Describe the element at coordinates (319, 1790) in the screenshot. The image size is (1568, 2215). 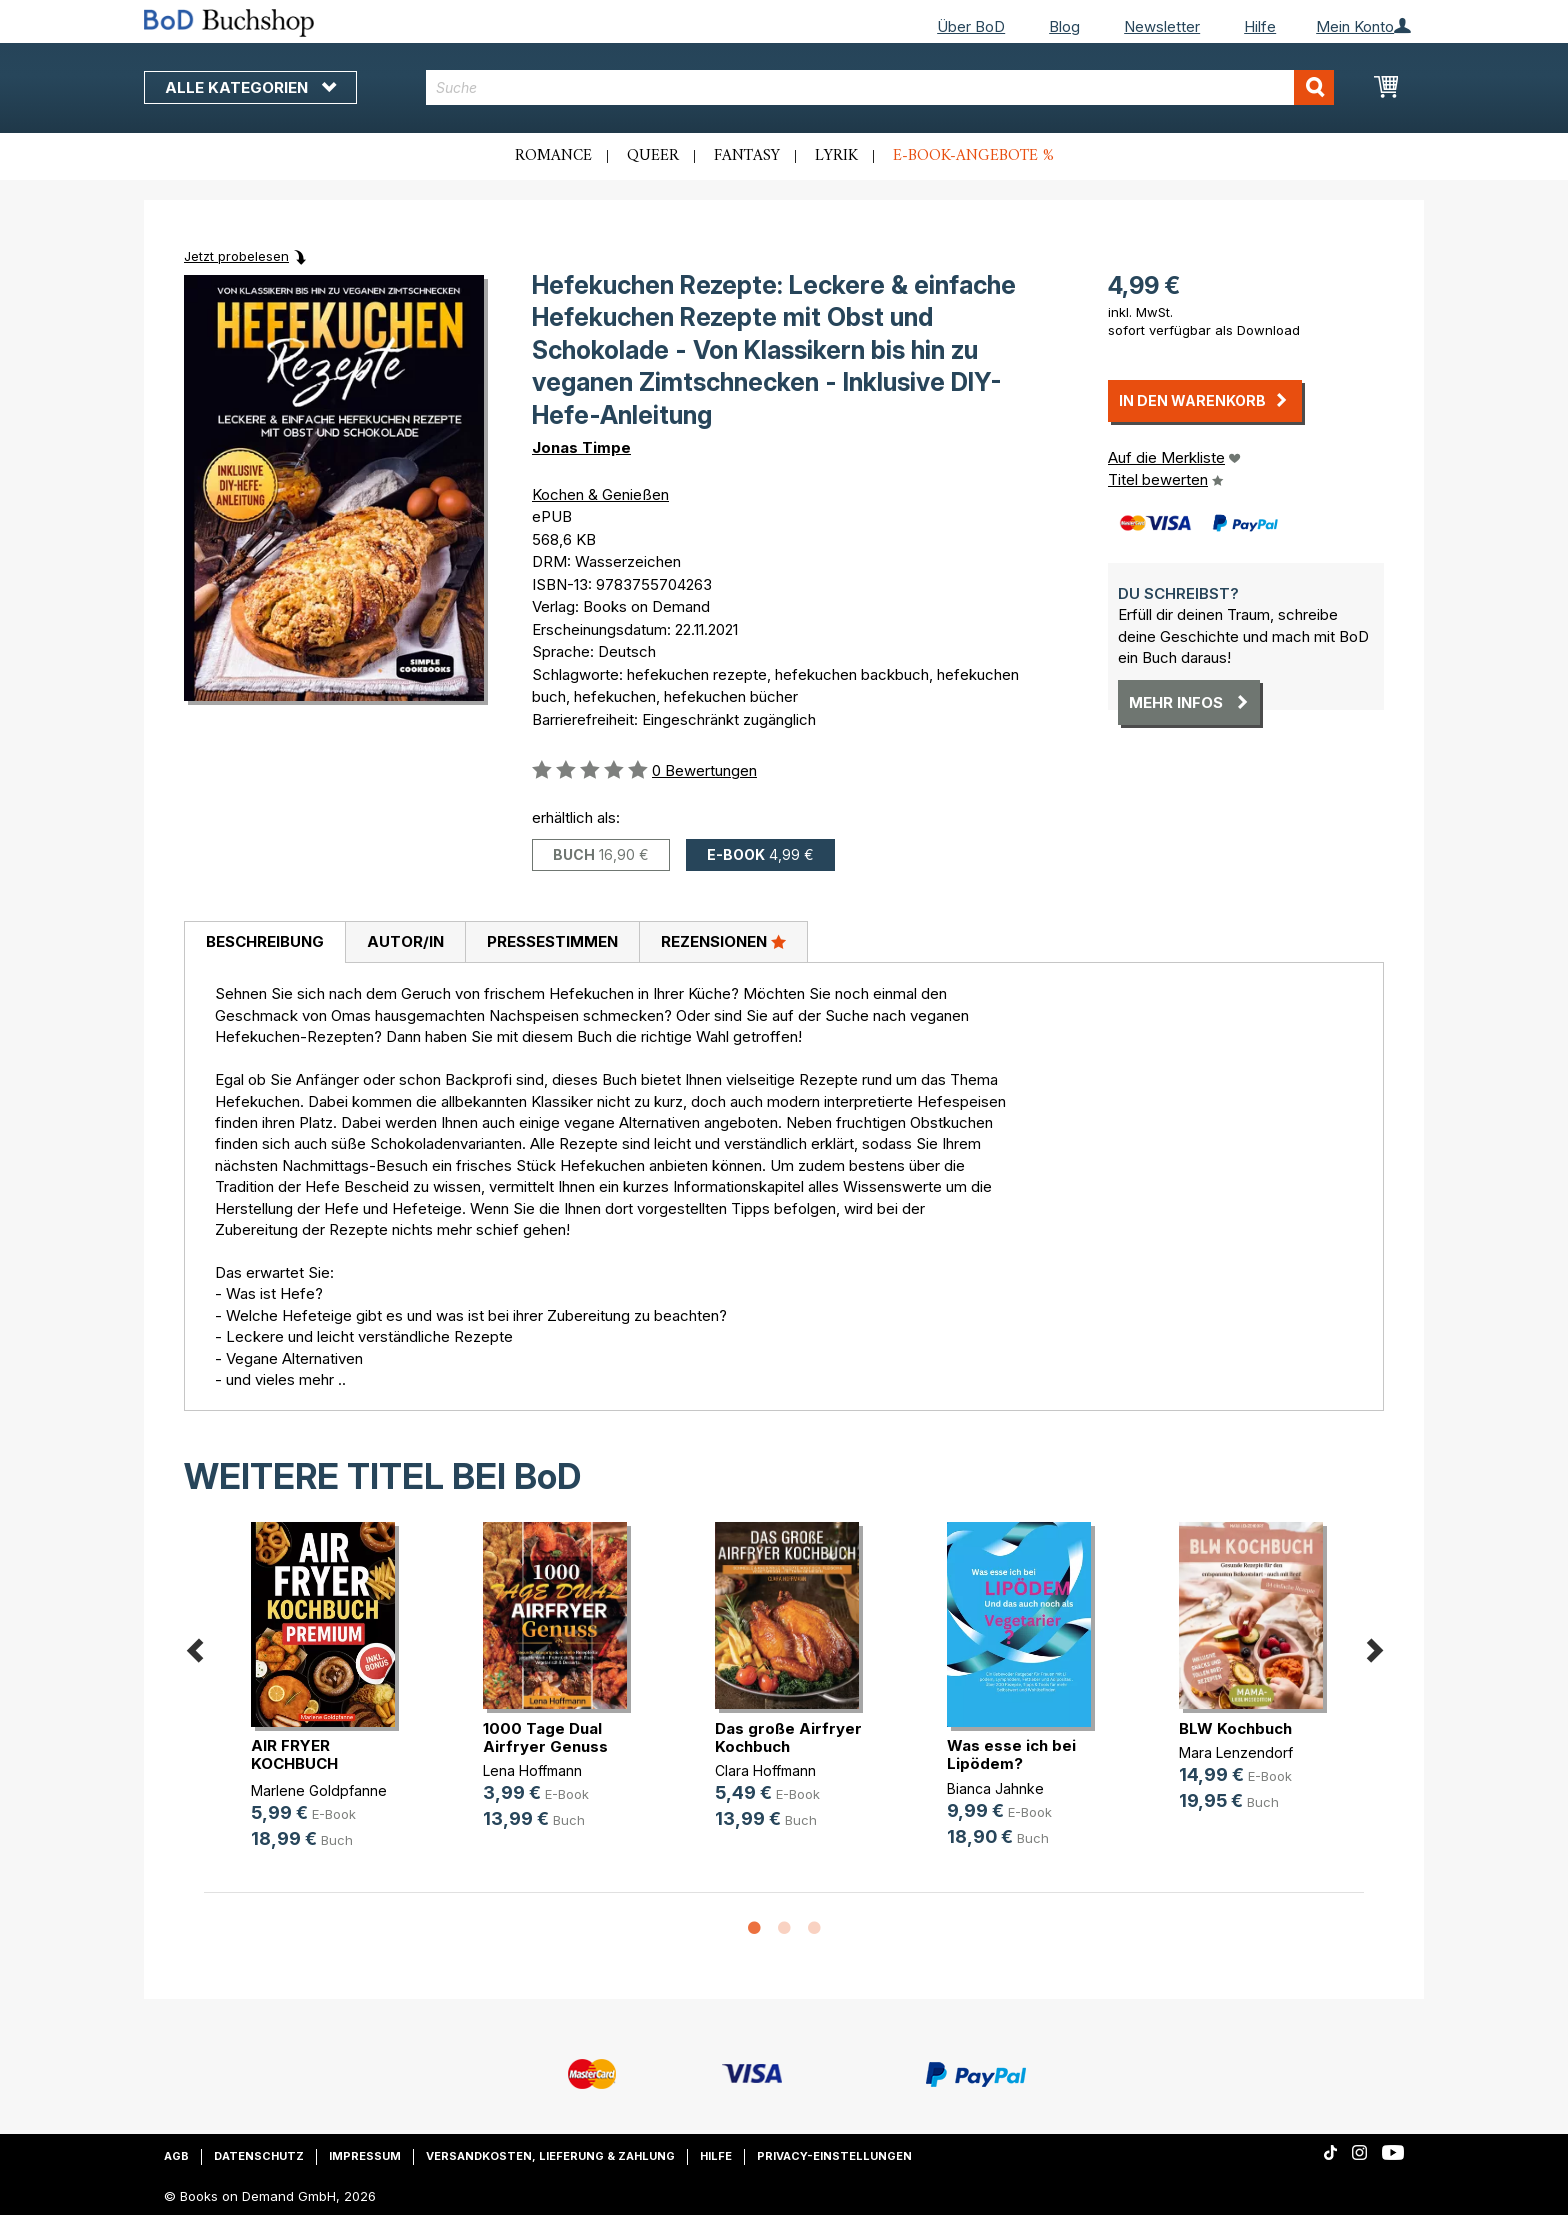
I see `Marlene Goldpfanne` at that location.